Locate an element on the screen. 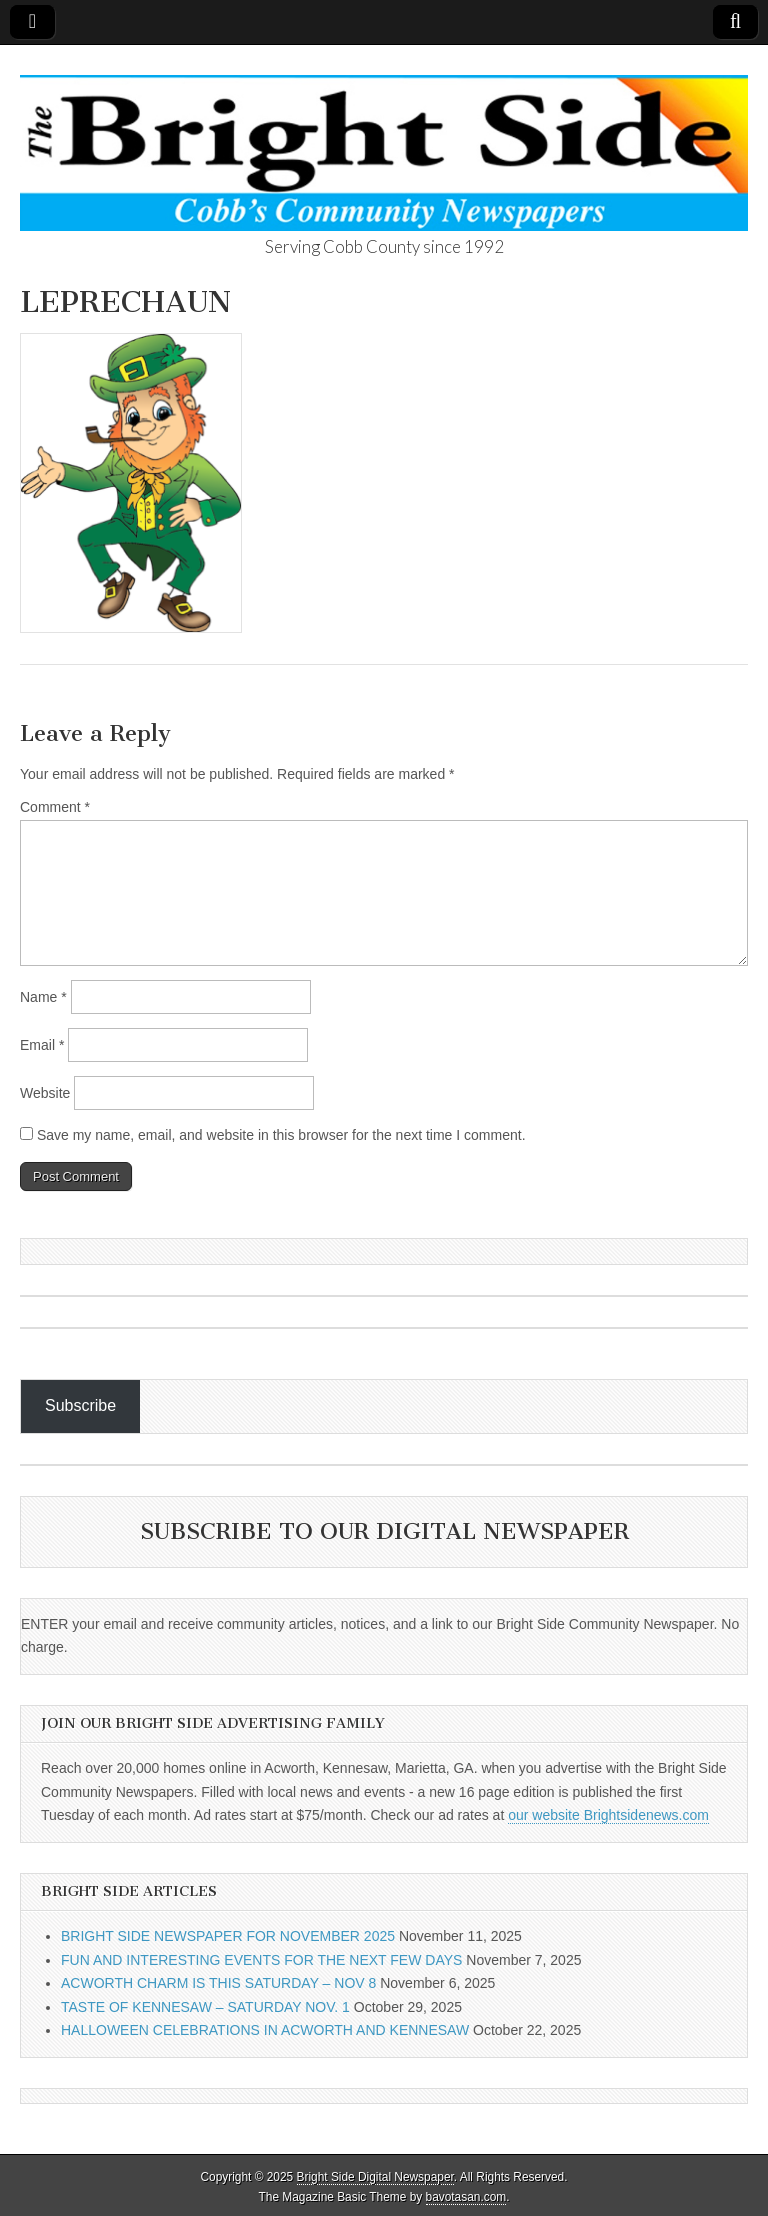  bavotasan.com is located at coordinates (466, 2197).